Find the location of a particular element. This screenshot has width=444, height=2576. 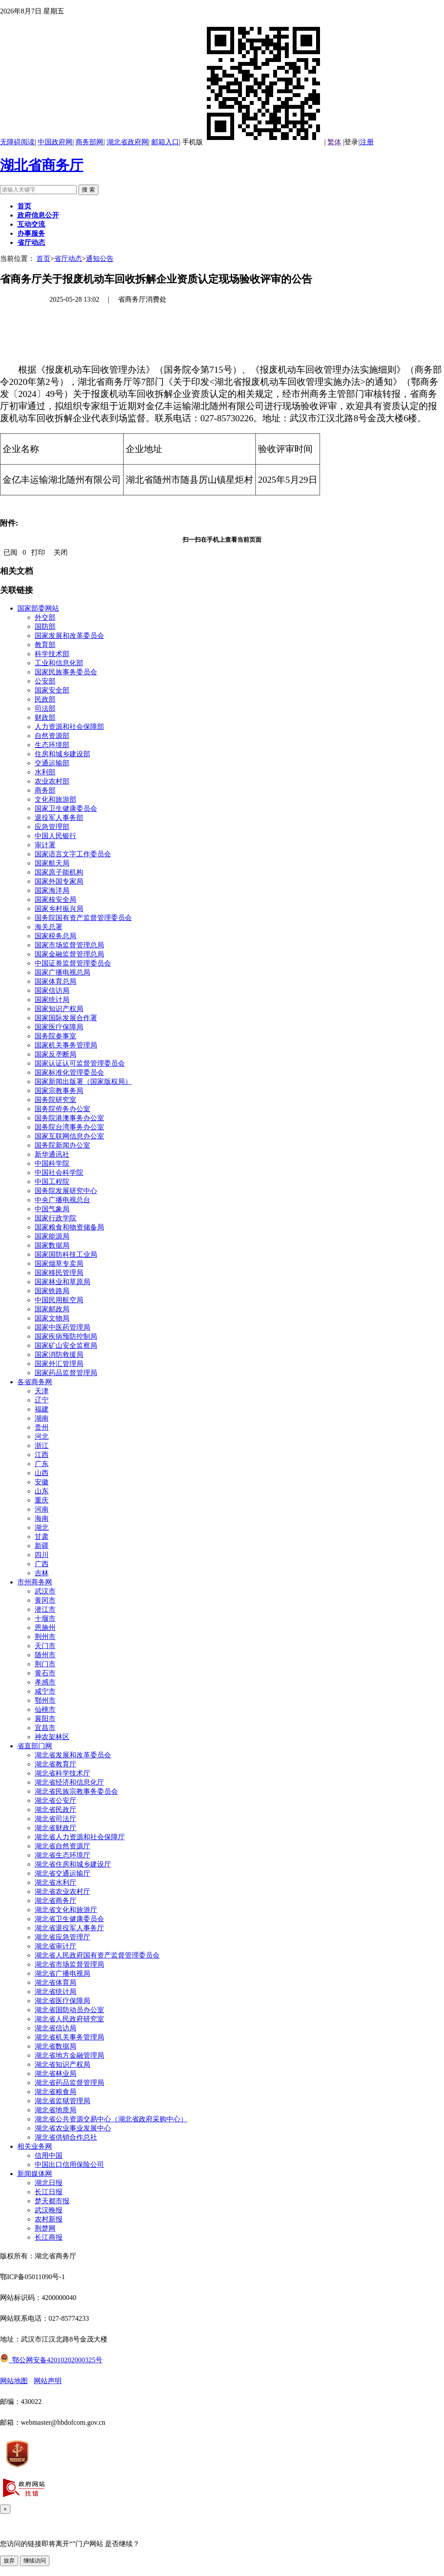

湖北省住房和城乡建设厅 is located at coordinates (73, 1864).